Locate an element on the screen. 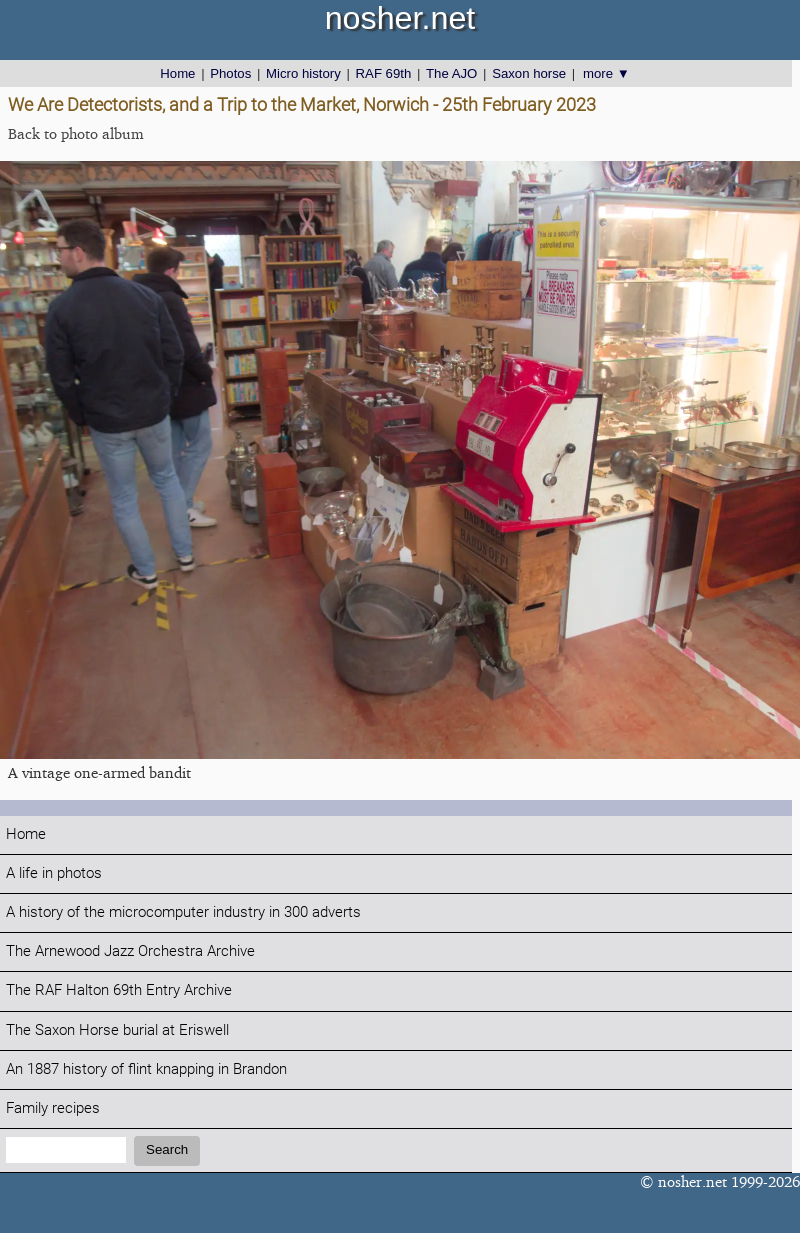 The height and width of the screenshot is (1233, 800). Saxon horse is located at coordinates (529, 73).